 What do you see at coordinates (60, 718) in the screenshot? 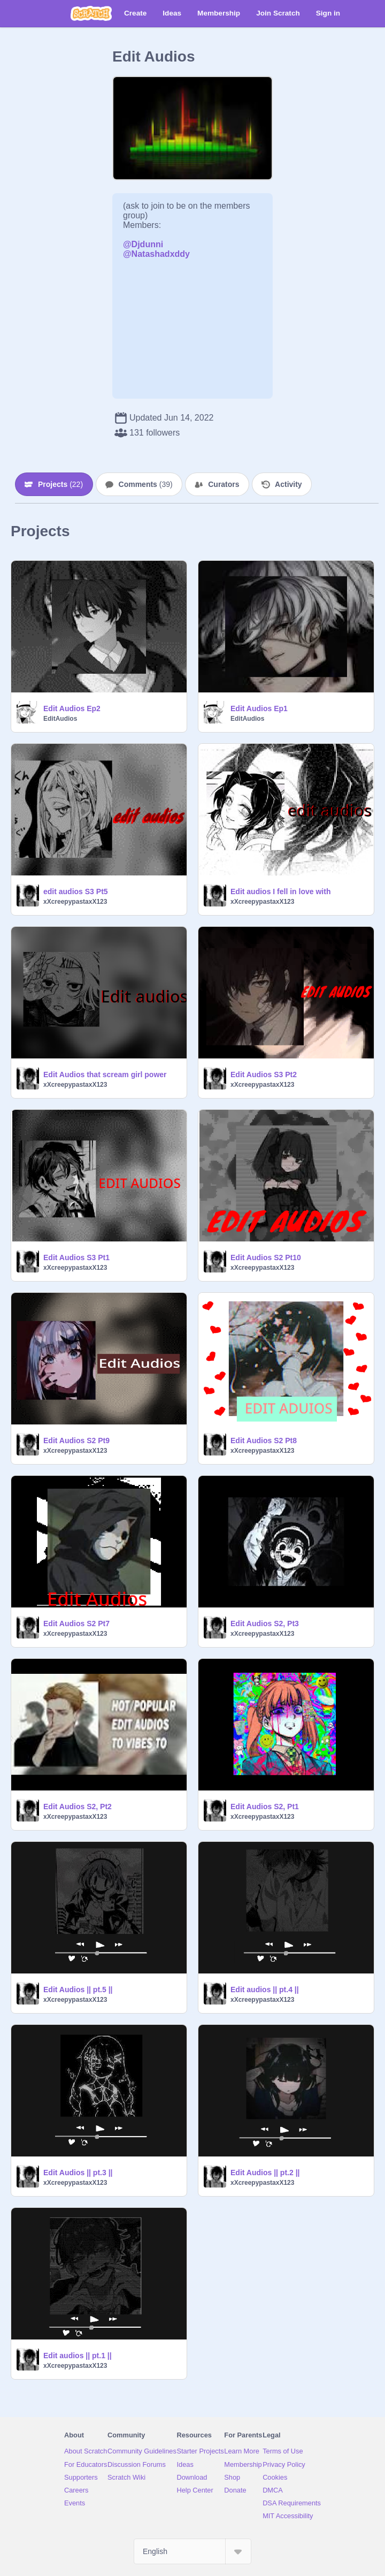
I see `EditAudios` at bounding box center [60, 718].